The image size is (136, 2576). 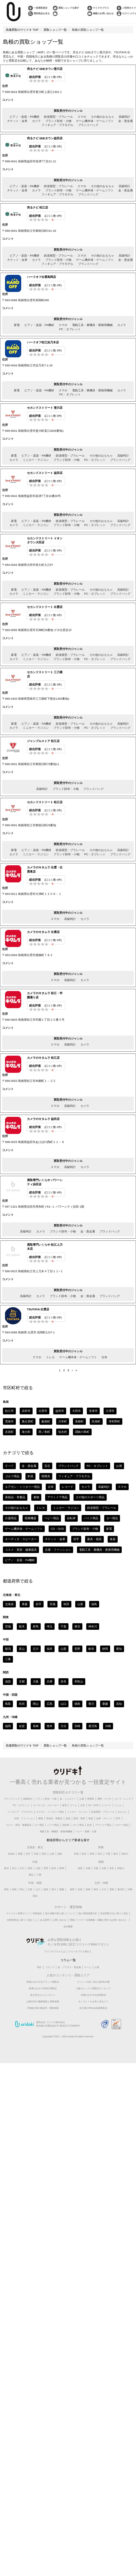 I want to click on 都道府県からエリア業者を探す, so click(x=68, y=1840).